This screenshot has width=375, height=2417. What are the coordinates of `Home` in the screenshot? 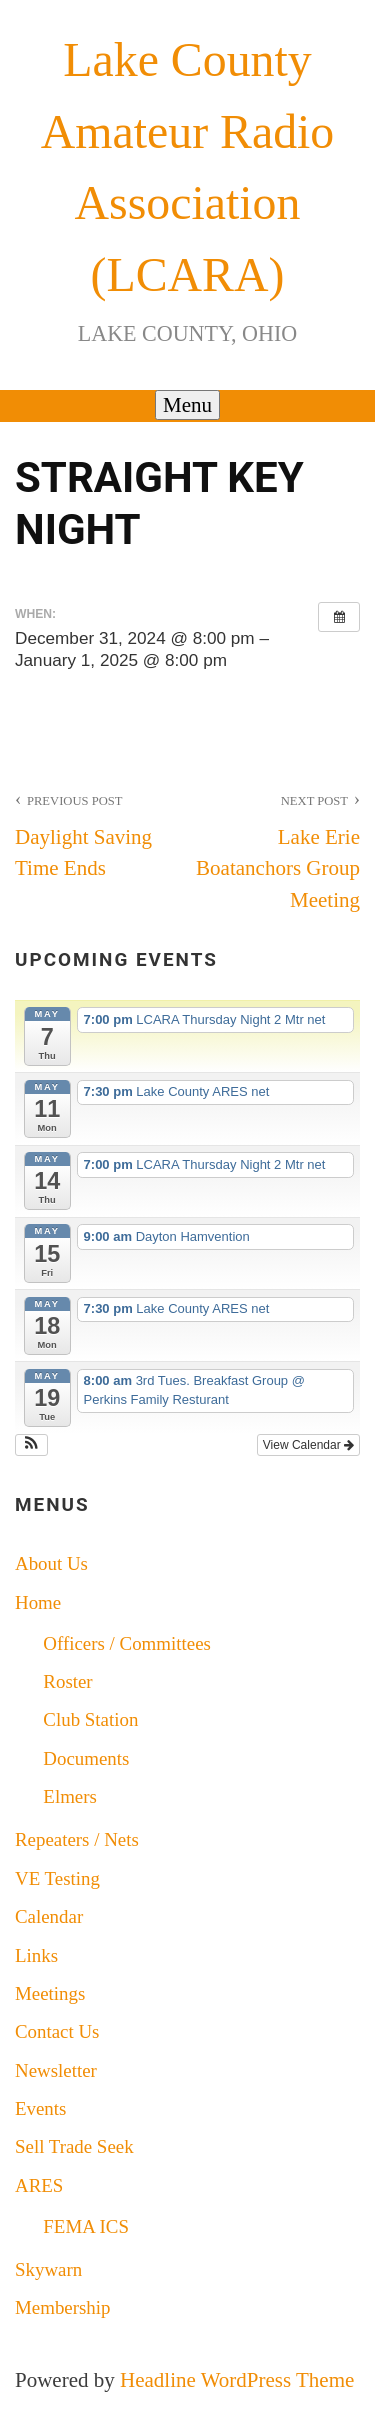 It's located at (38, 1602).